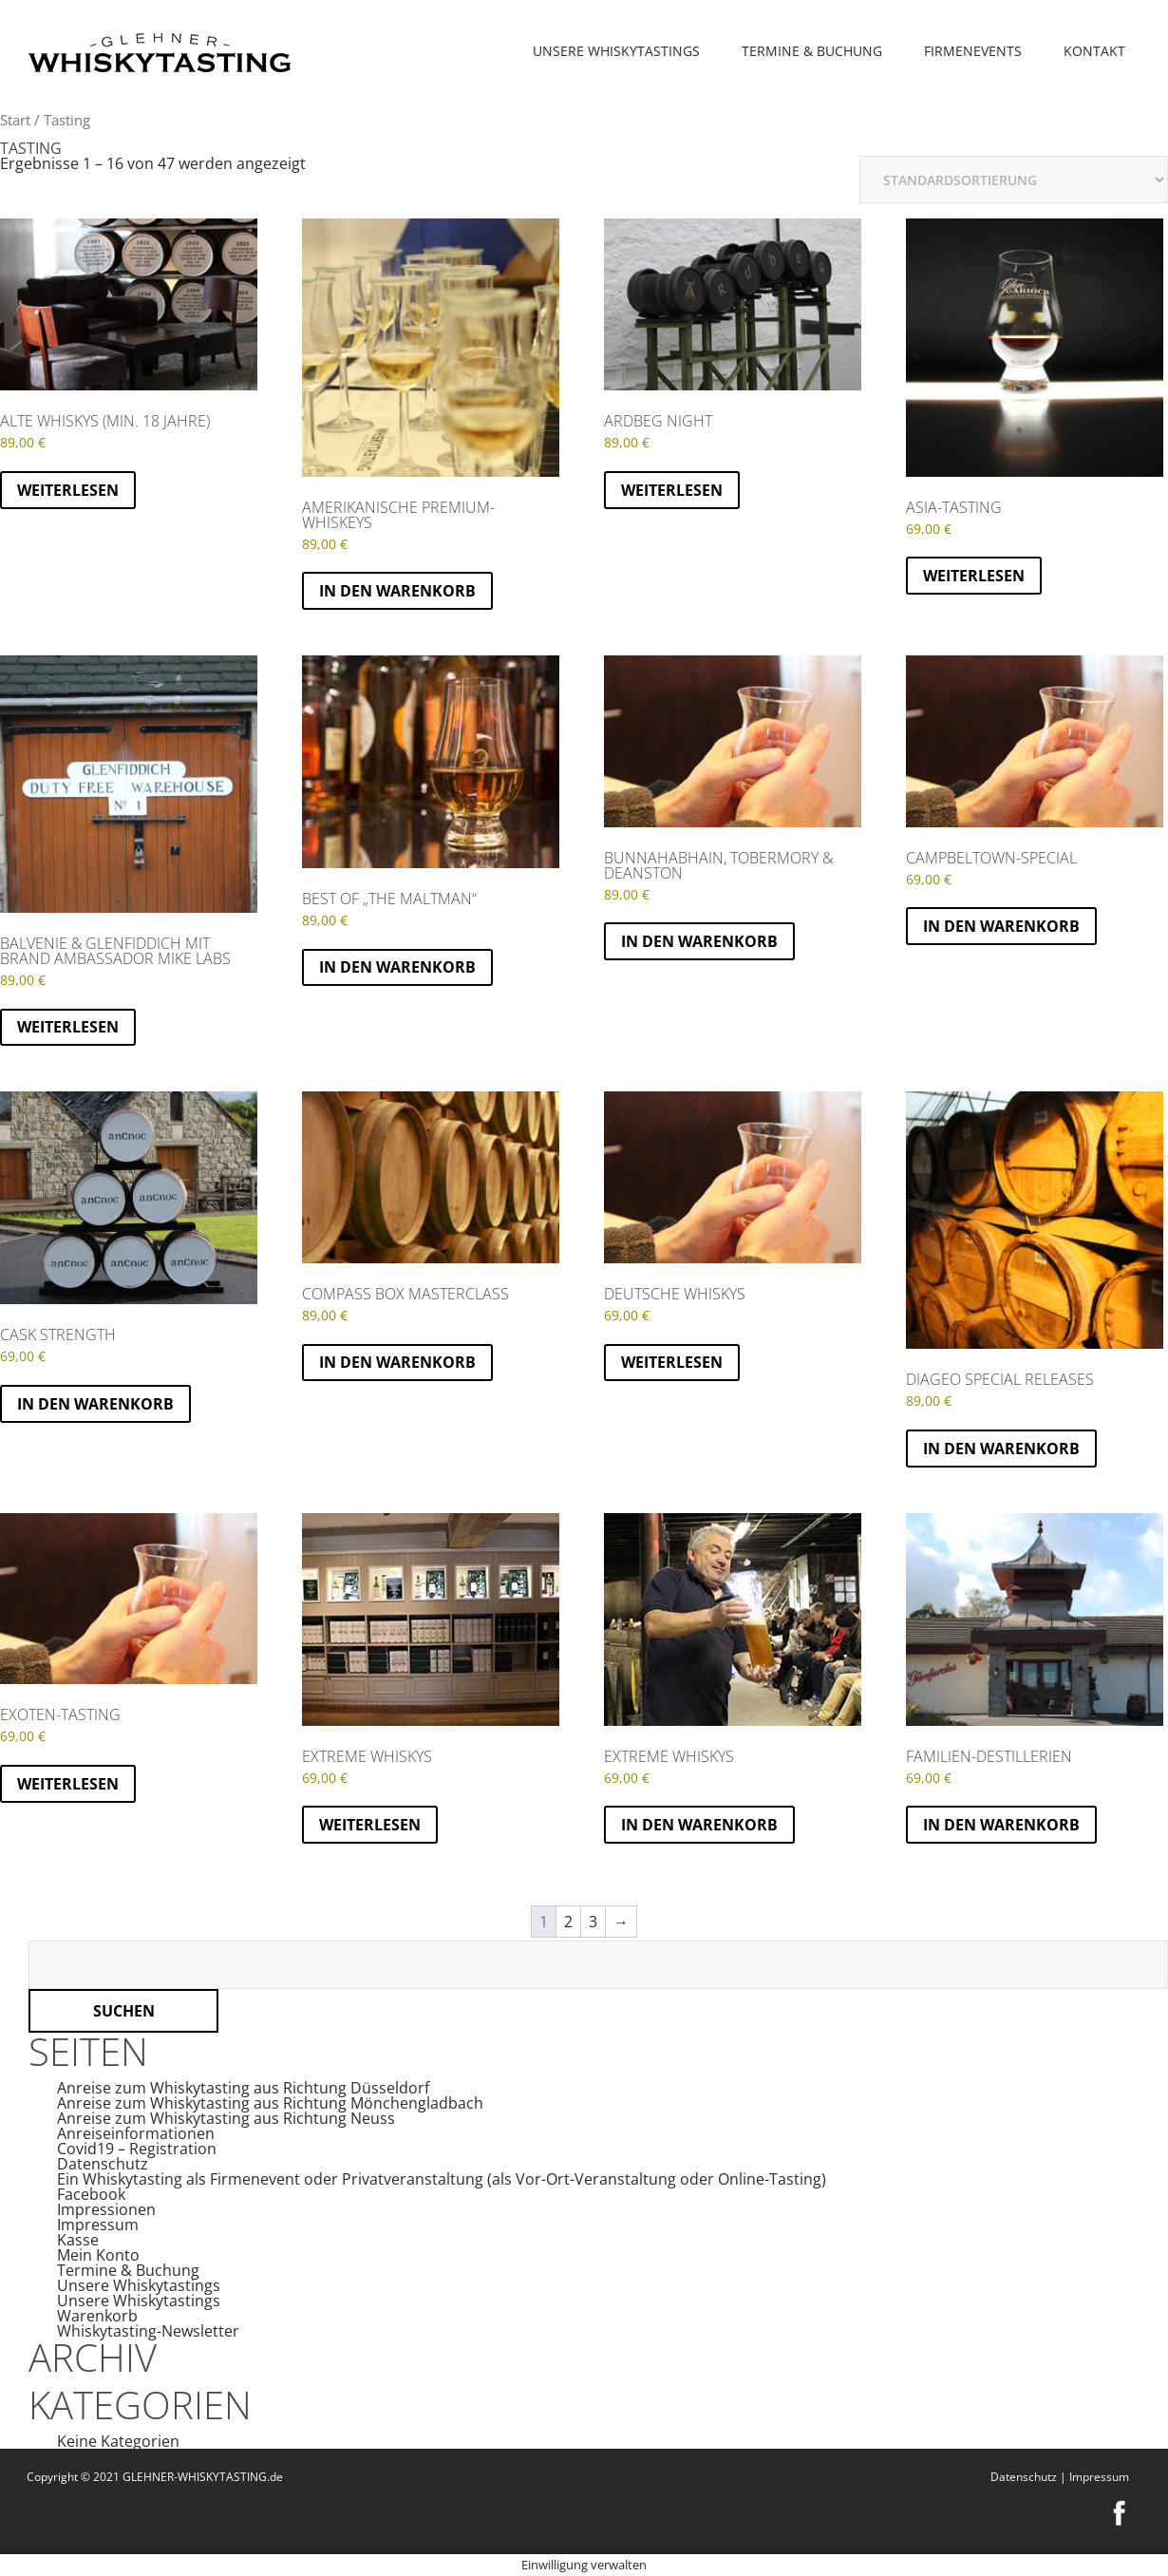 This screenshot has width=1168, height=2576. What do you see at coordinates (593, 1921) in the screenshot?
I see `3 [Seite 3]` at bounding box center [593, 1921].